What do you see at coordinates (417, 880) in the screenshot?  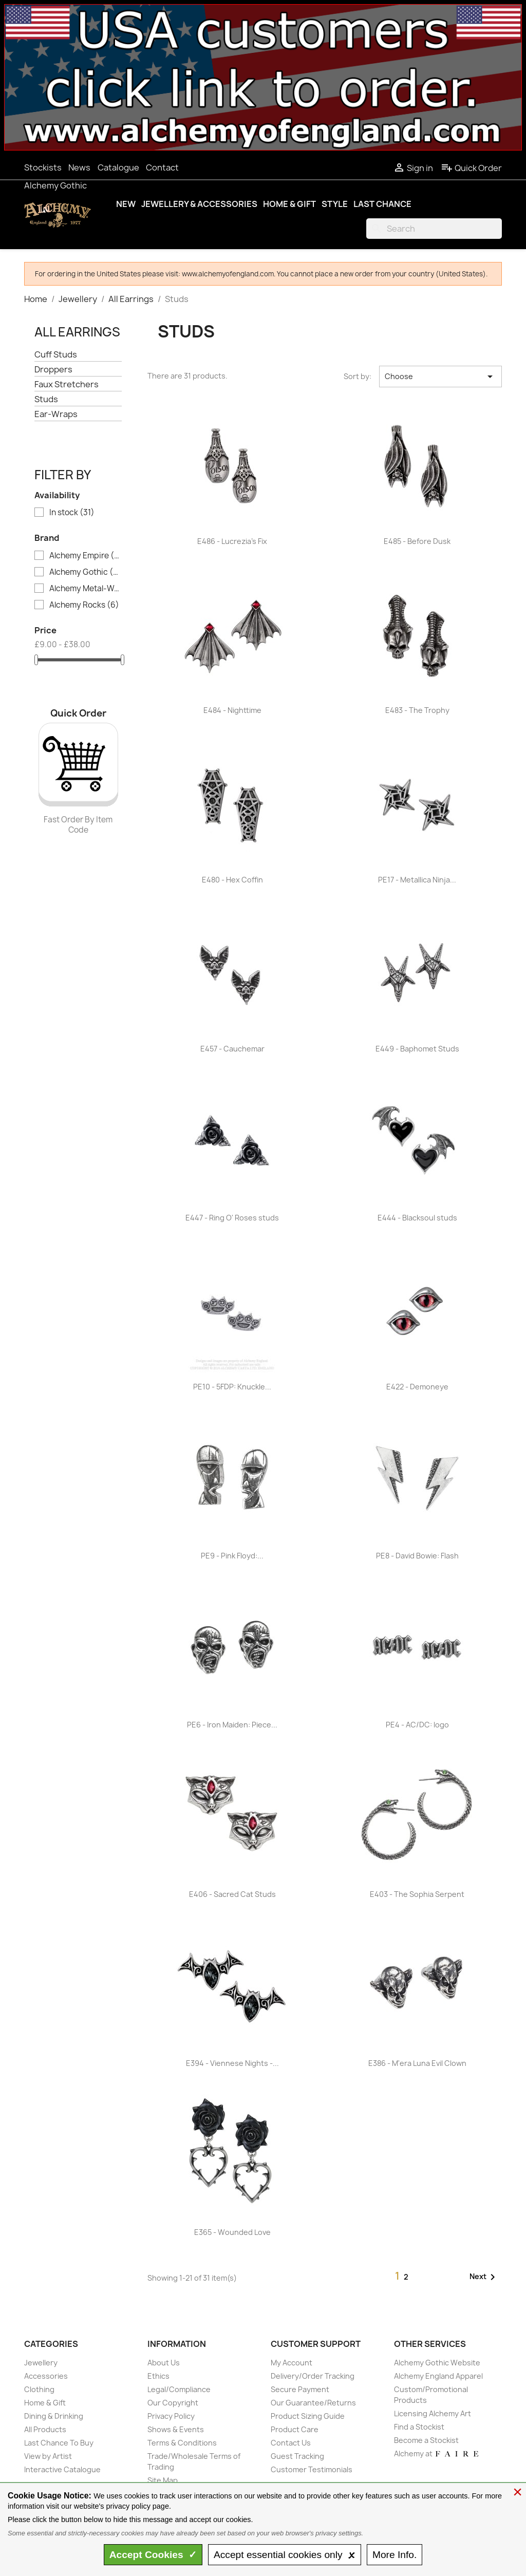 I see `PE17 - Metallica Ninja...` at bounding box center [417, 880].